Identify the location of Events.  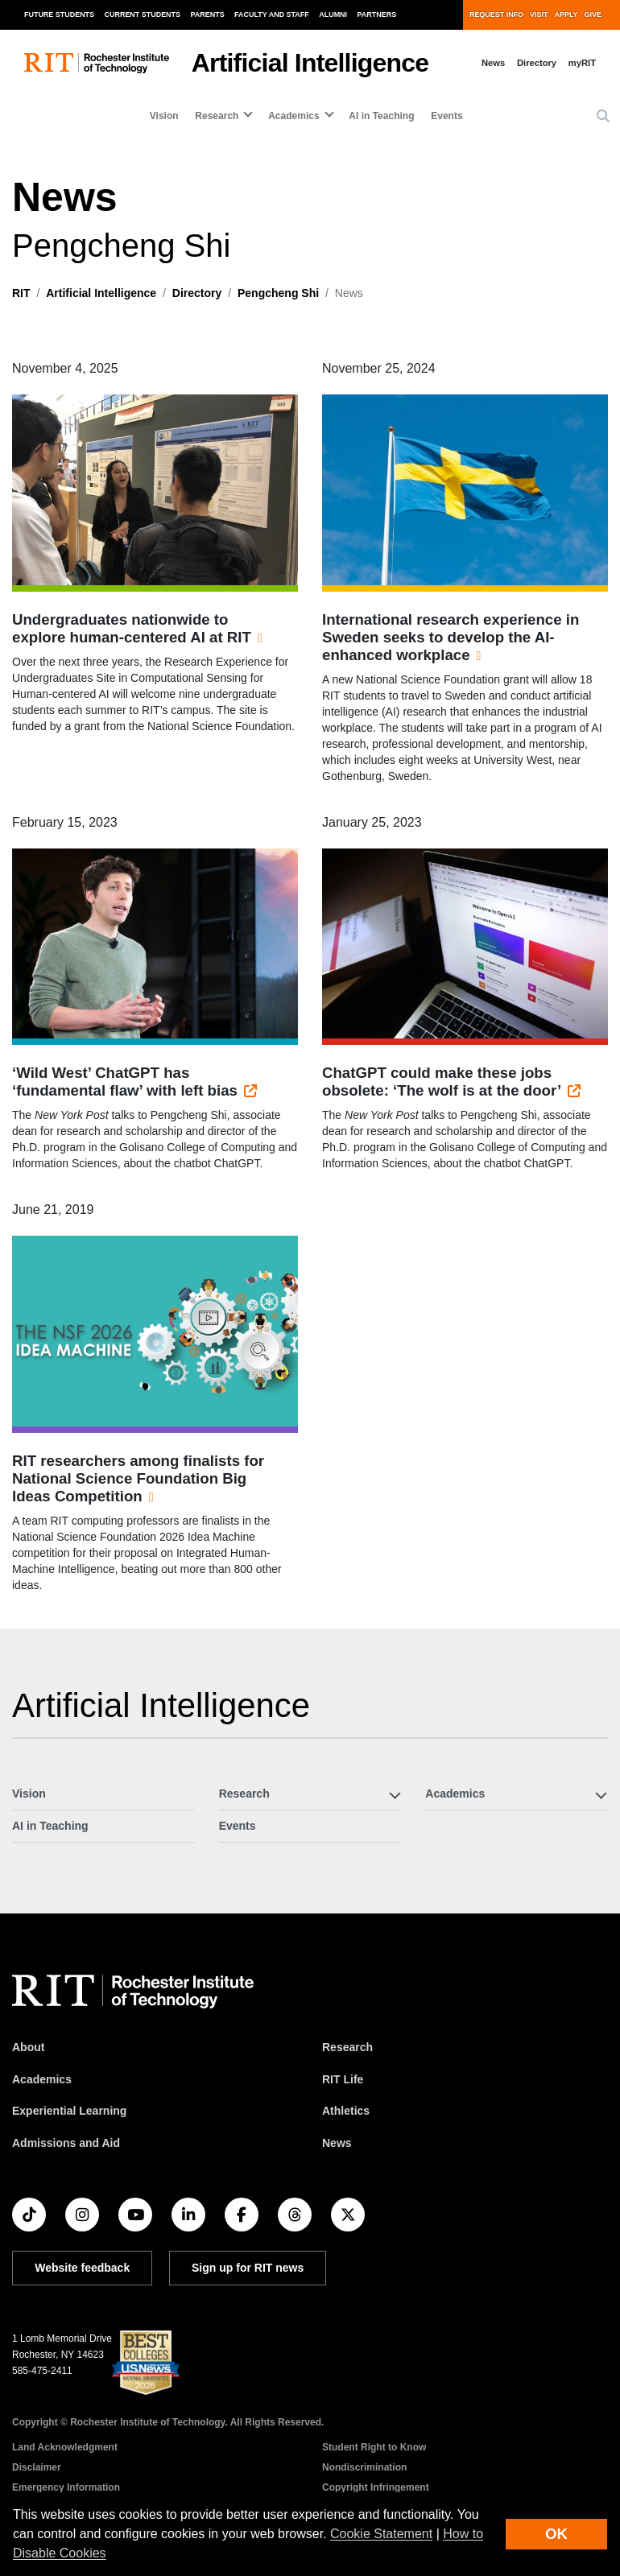
(446, 116).